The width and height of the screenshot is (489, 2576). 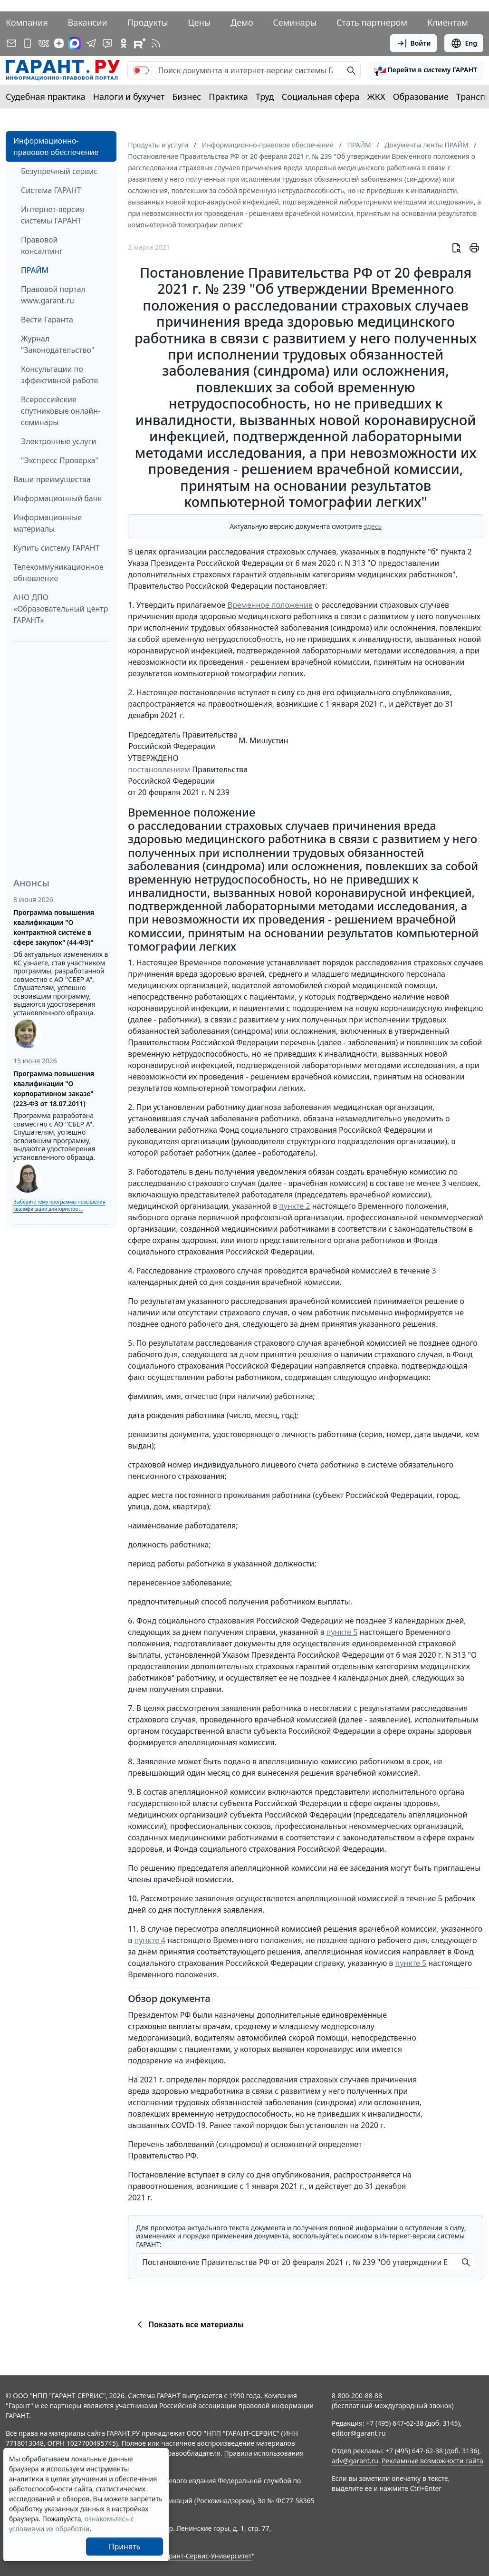 I want to click on Eng, so click(x=464, y=43).